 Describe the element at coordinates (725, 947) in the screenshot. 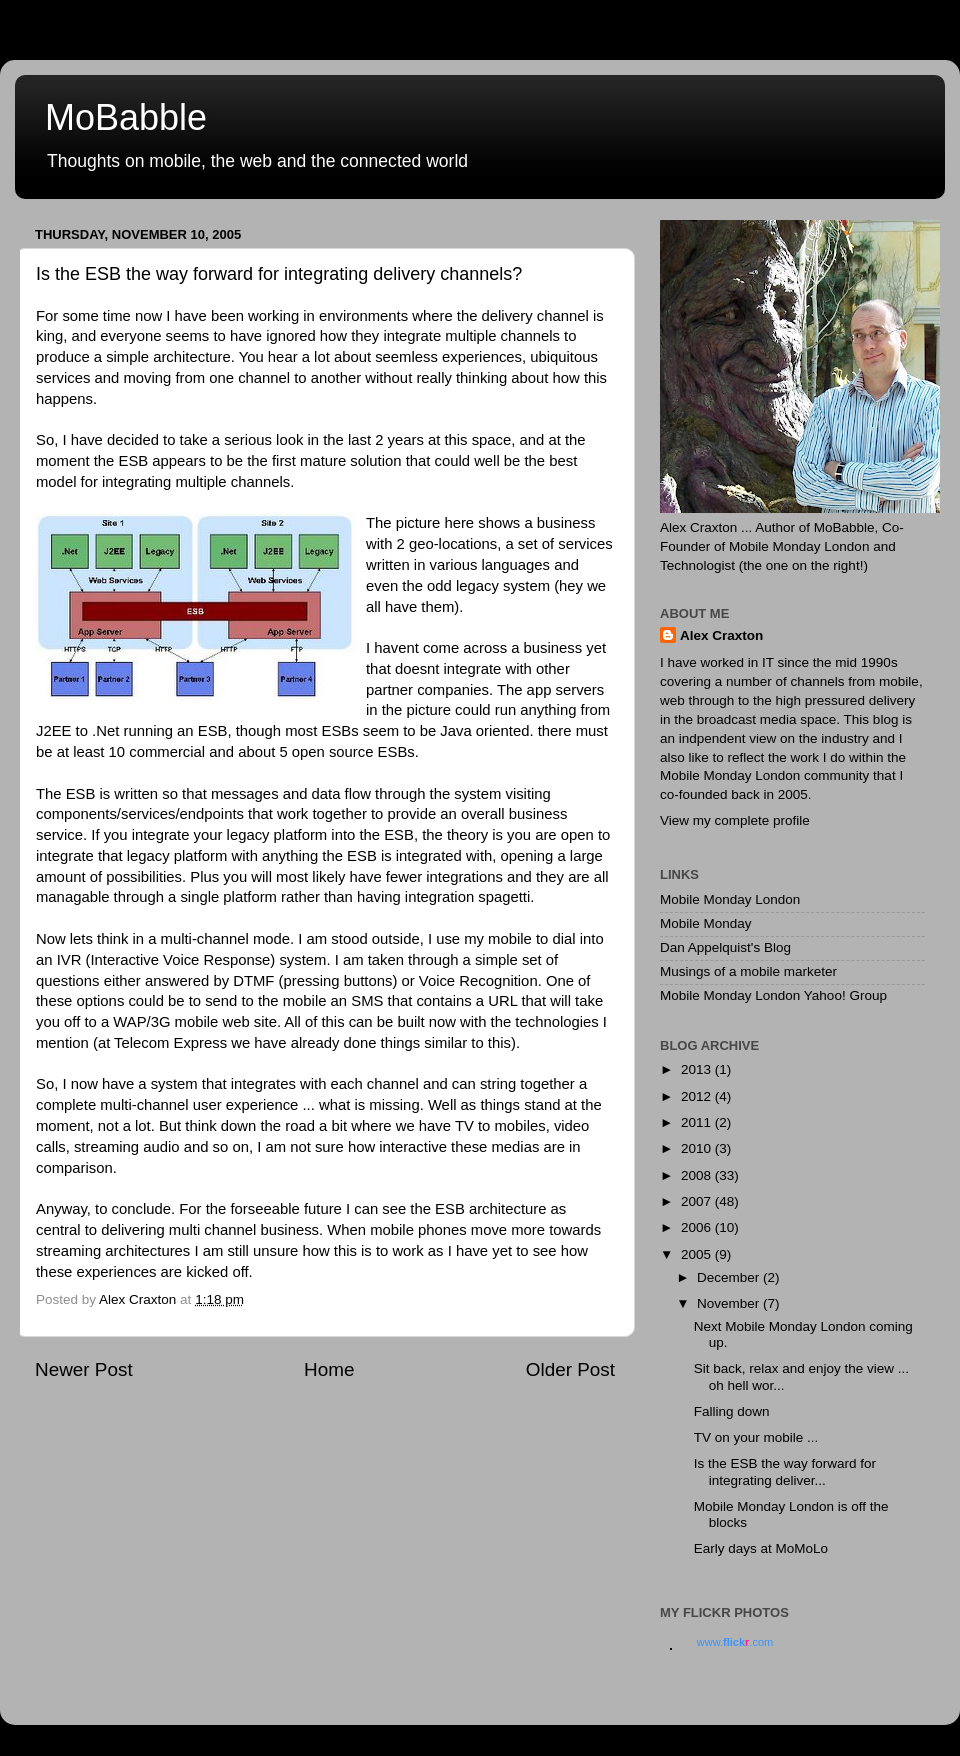

I see `Dan Appelquist's Blog` at that location.